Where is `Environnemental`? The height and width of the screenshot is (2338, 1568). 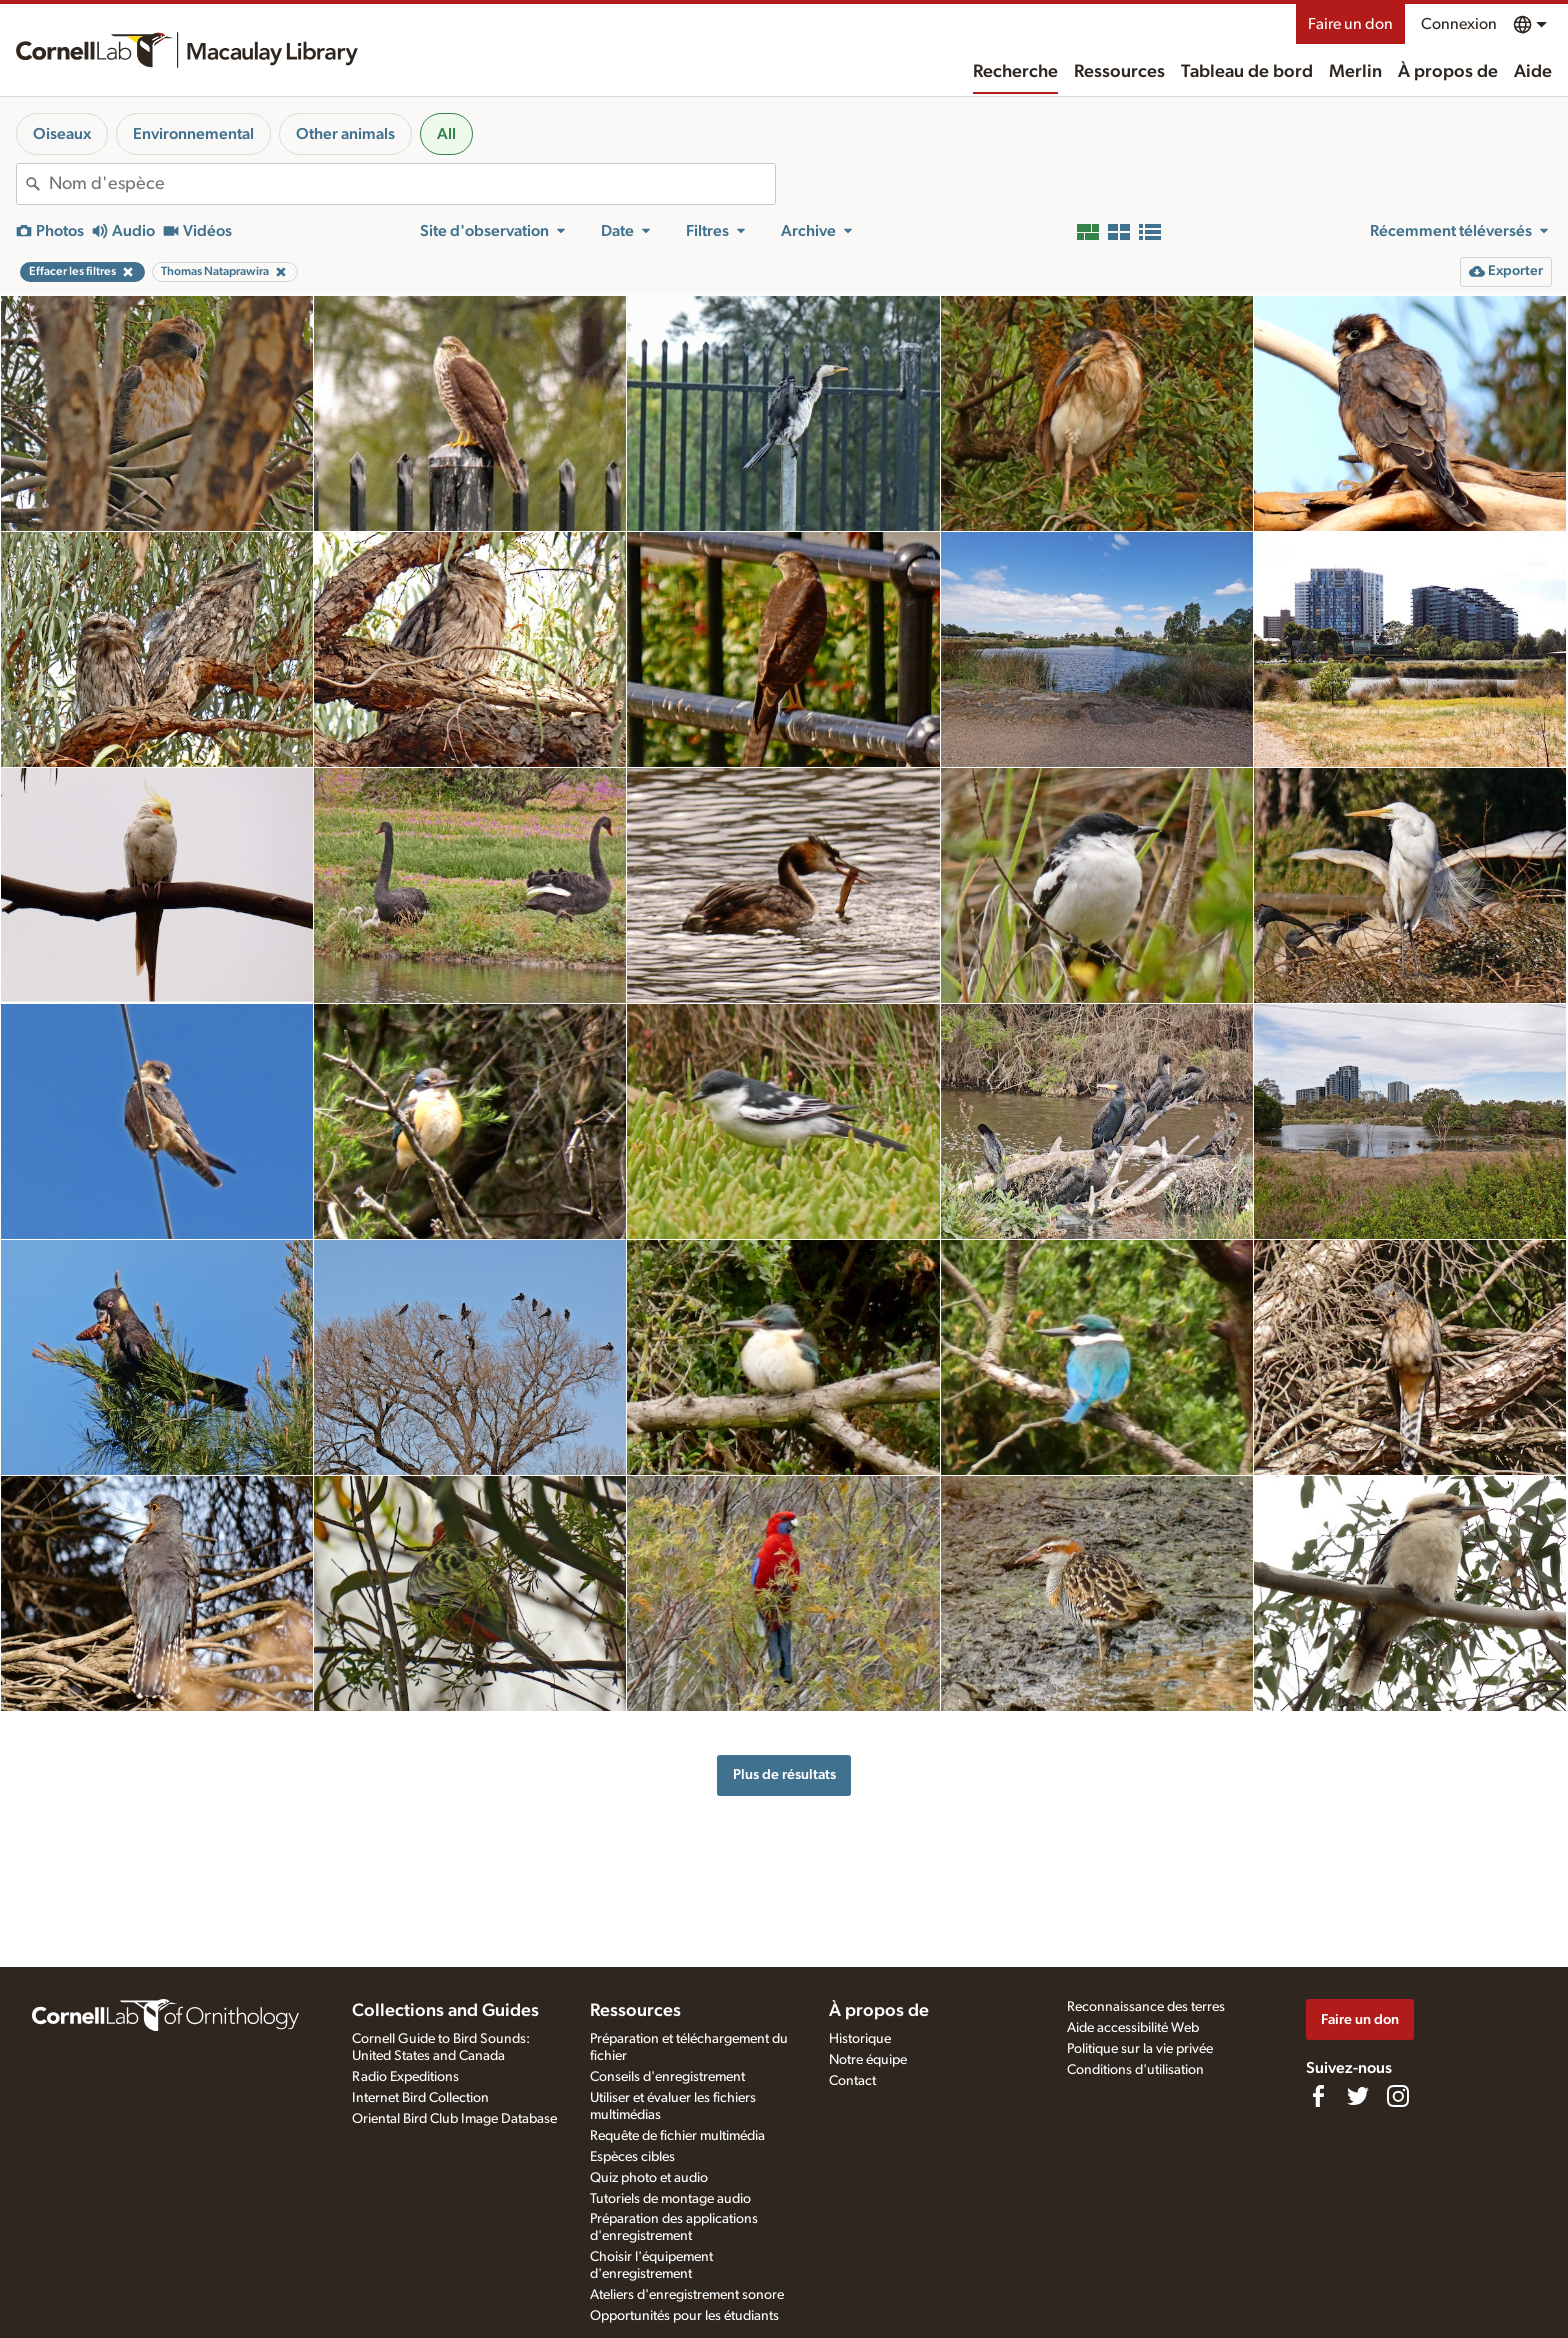
Environnemental is located at coordinates (193, 134).